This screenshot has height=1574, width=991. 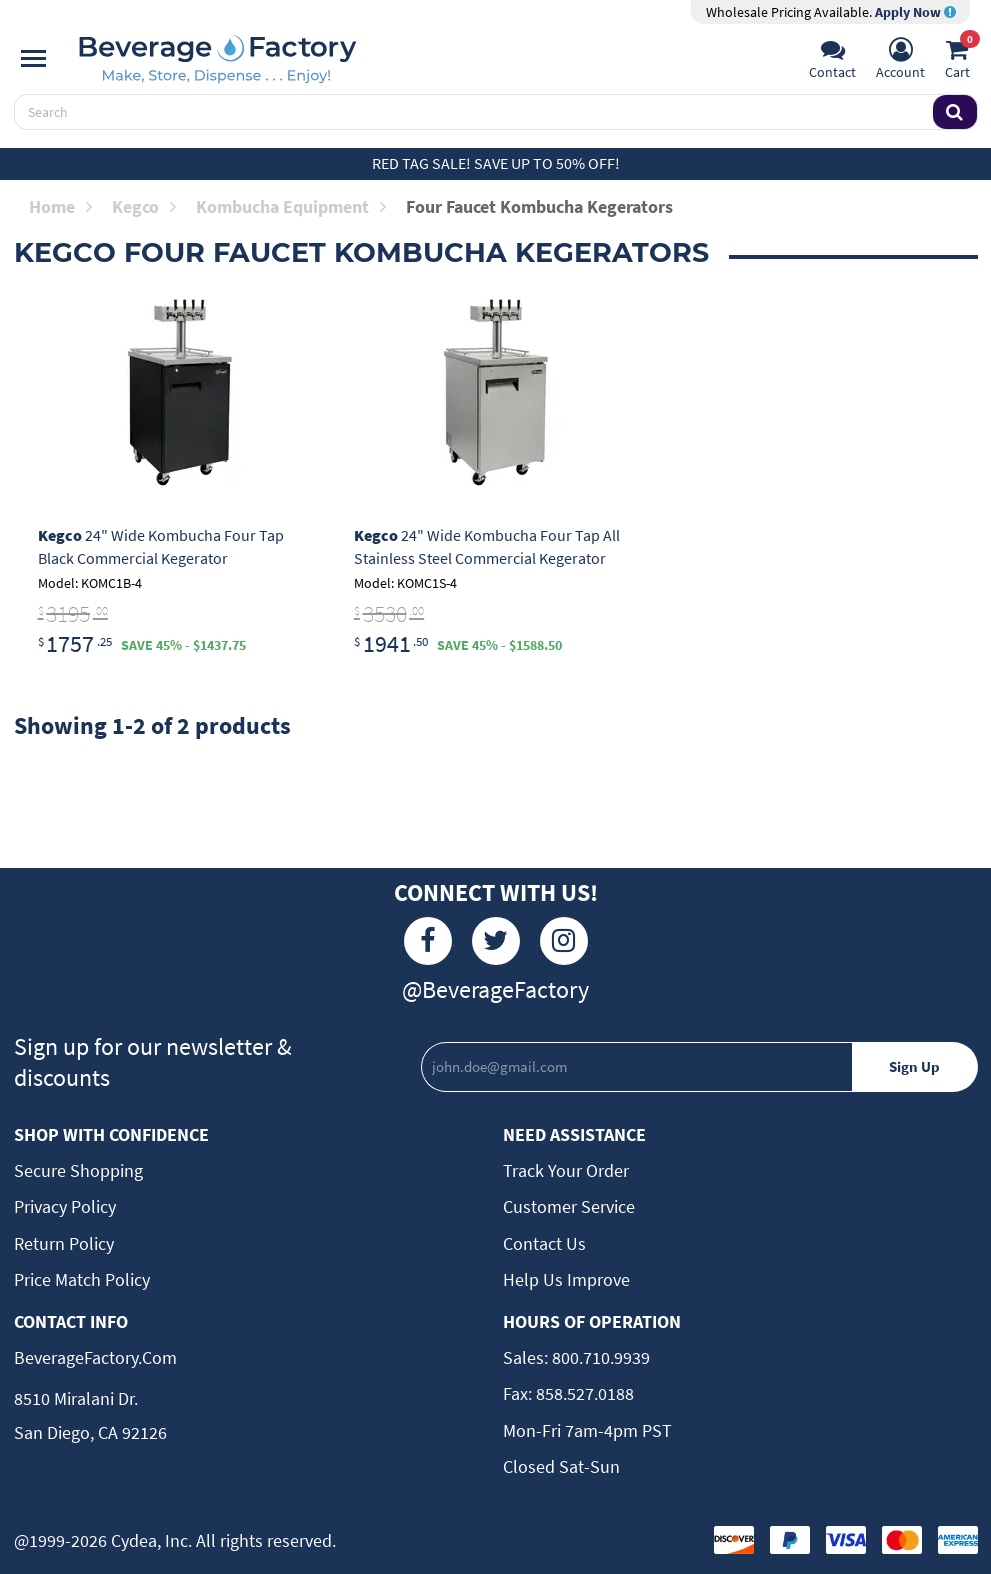 What do you see at coordinates (496, 941) in the screenshot?
I see `[Twitter]` at bounding box center [496, 941].